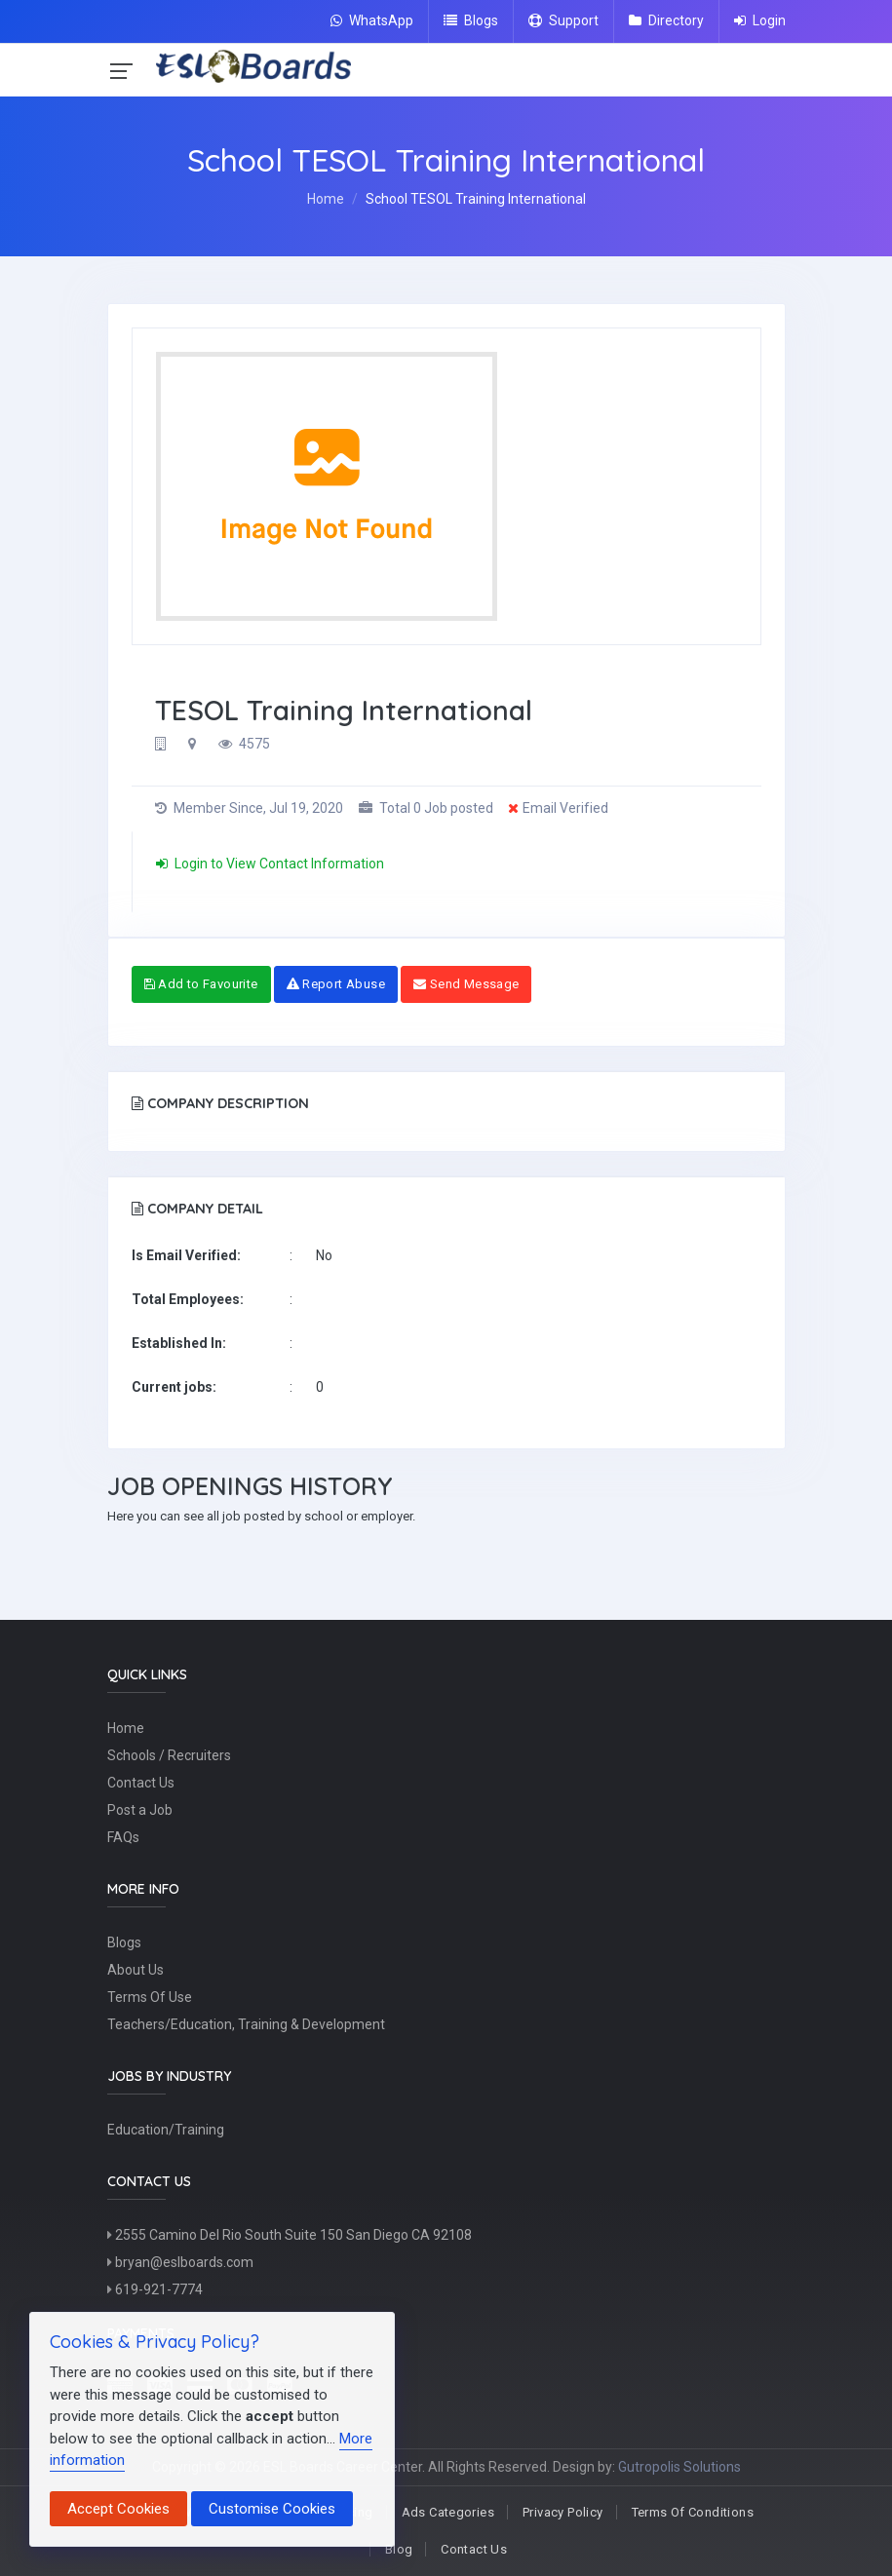 This screenshot has width=892, height=2576. Describe the element at coordinates (666, 20) in the screenshot. I see `Directory` at that location.